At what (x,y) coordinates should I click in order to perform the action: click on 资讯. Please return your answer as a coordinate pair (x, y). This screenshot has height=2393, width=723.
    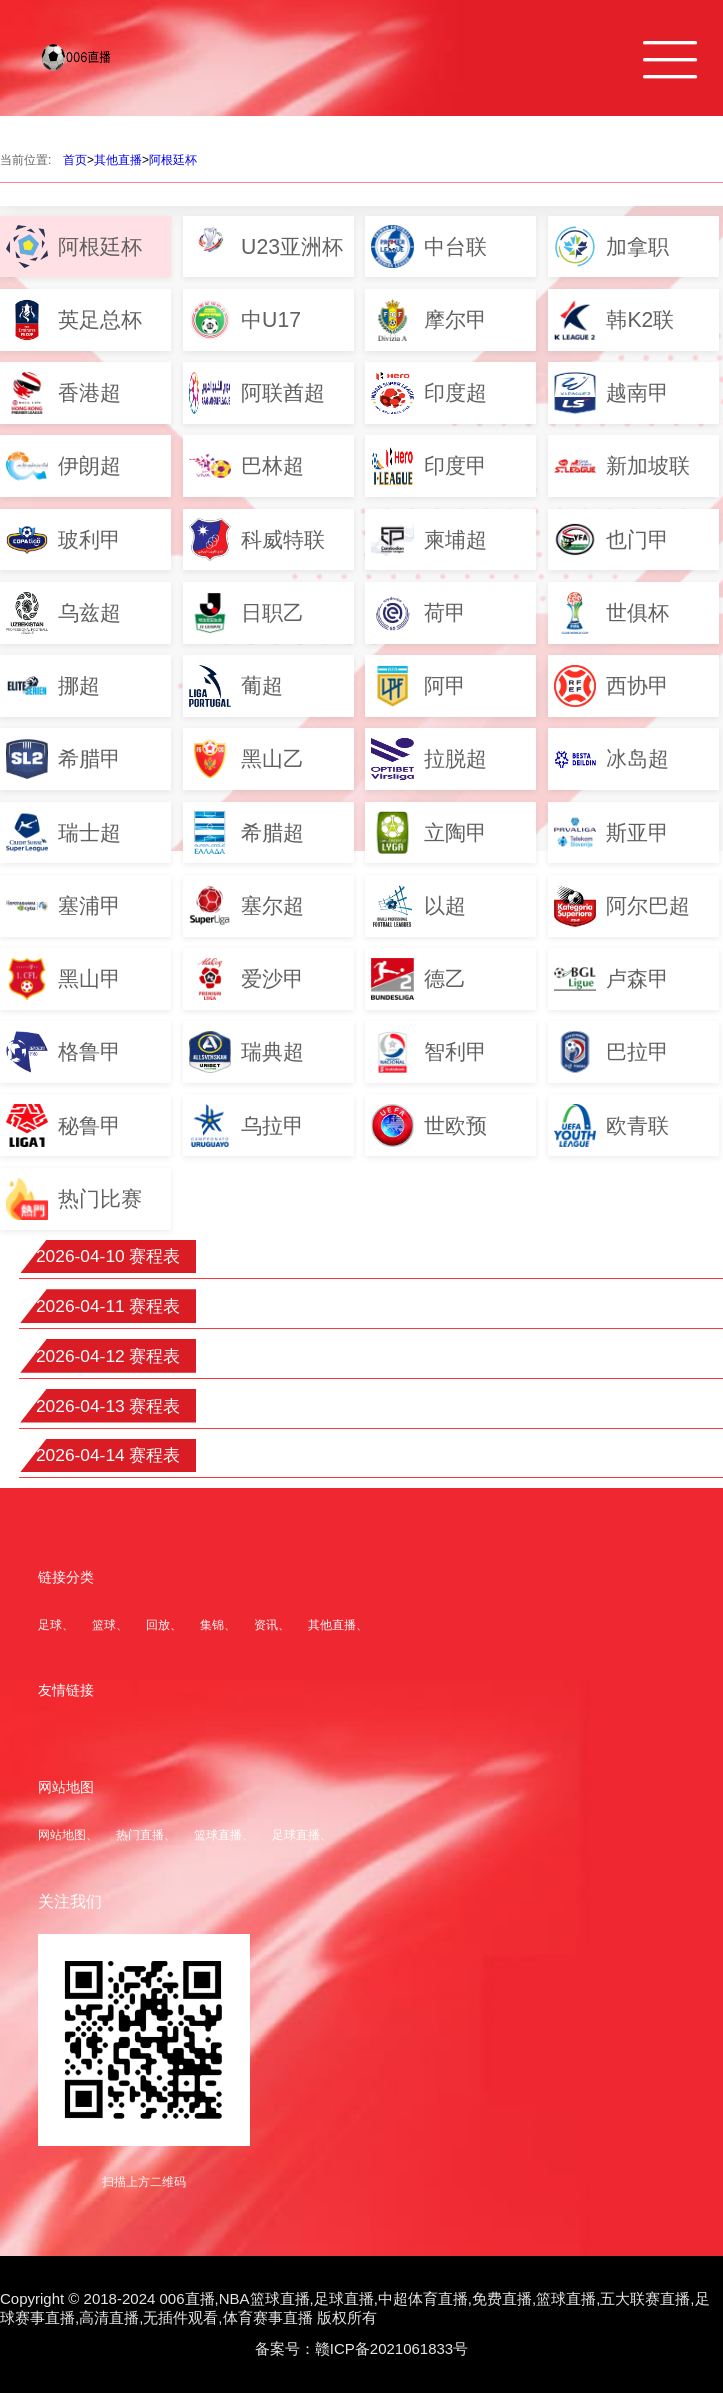
    Looking at the image, I should click on (266, 1625).